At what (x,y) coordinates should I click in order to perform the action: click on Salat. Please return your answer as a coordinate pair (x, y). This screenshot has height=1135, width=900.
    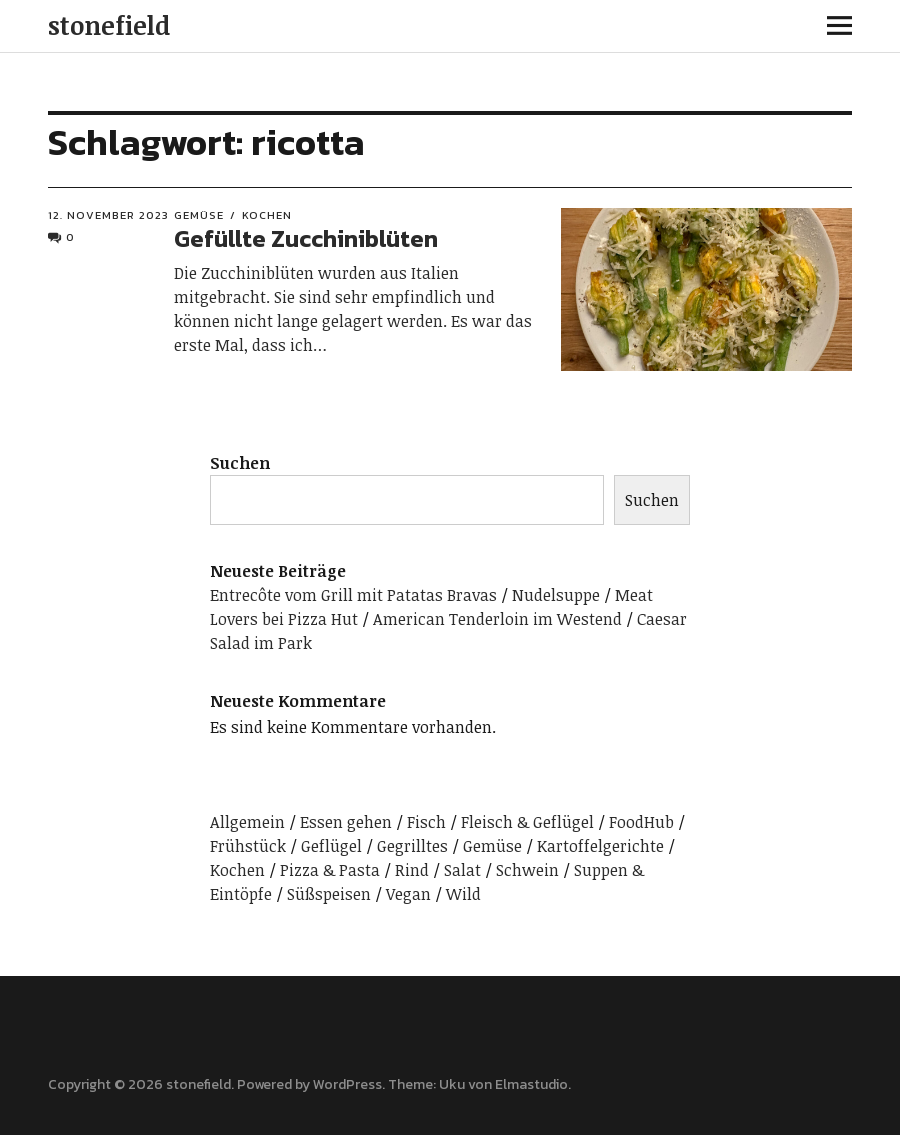
    Looking at the image, I should click on (462, 870).